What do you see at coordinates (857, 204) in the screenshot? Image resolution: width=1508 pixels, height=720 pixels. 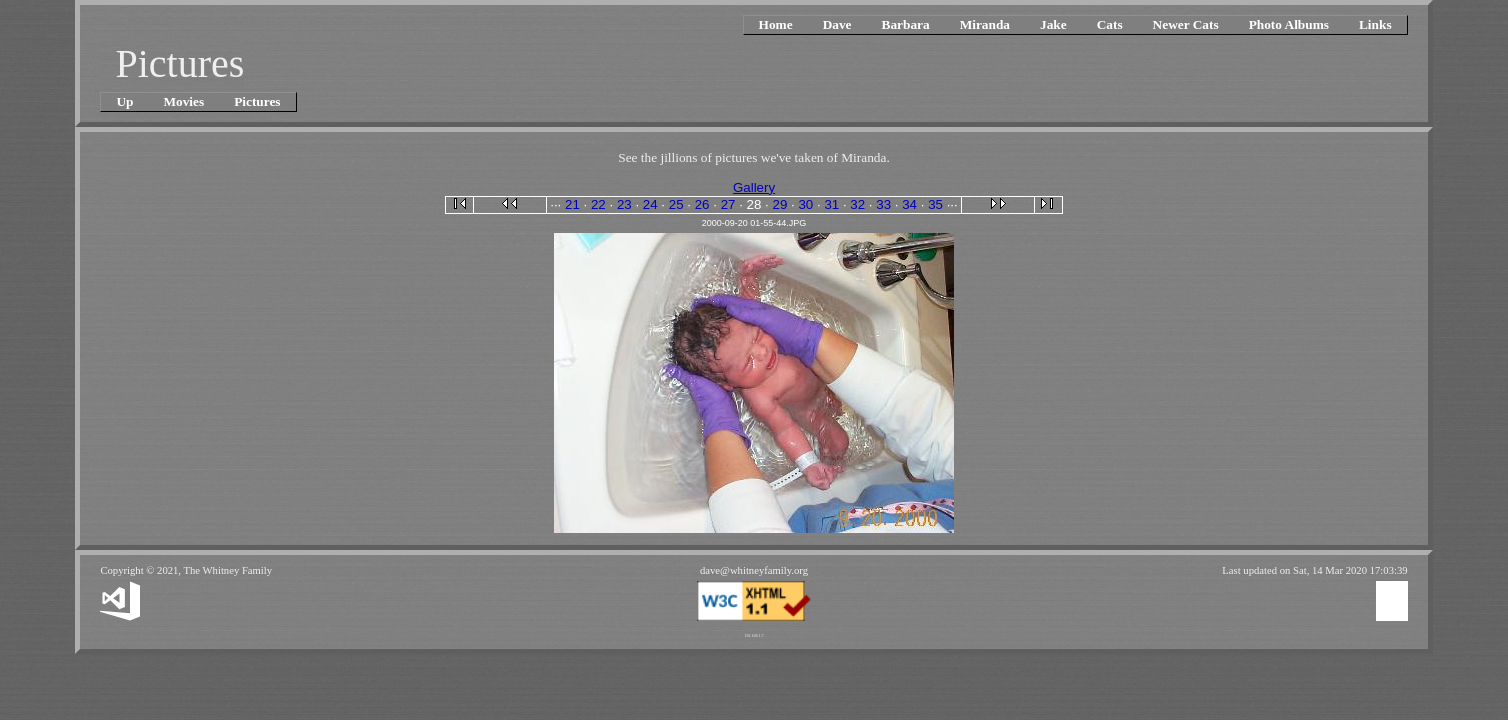 I see `32` at bounding box center [857, 204].